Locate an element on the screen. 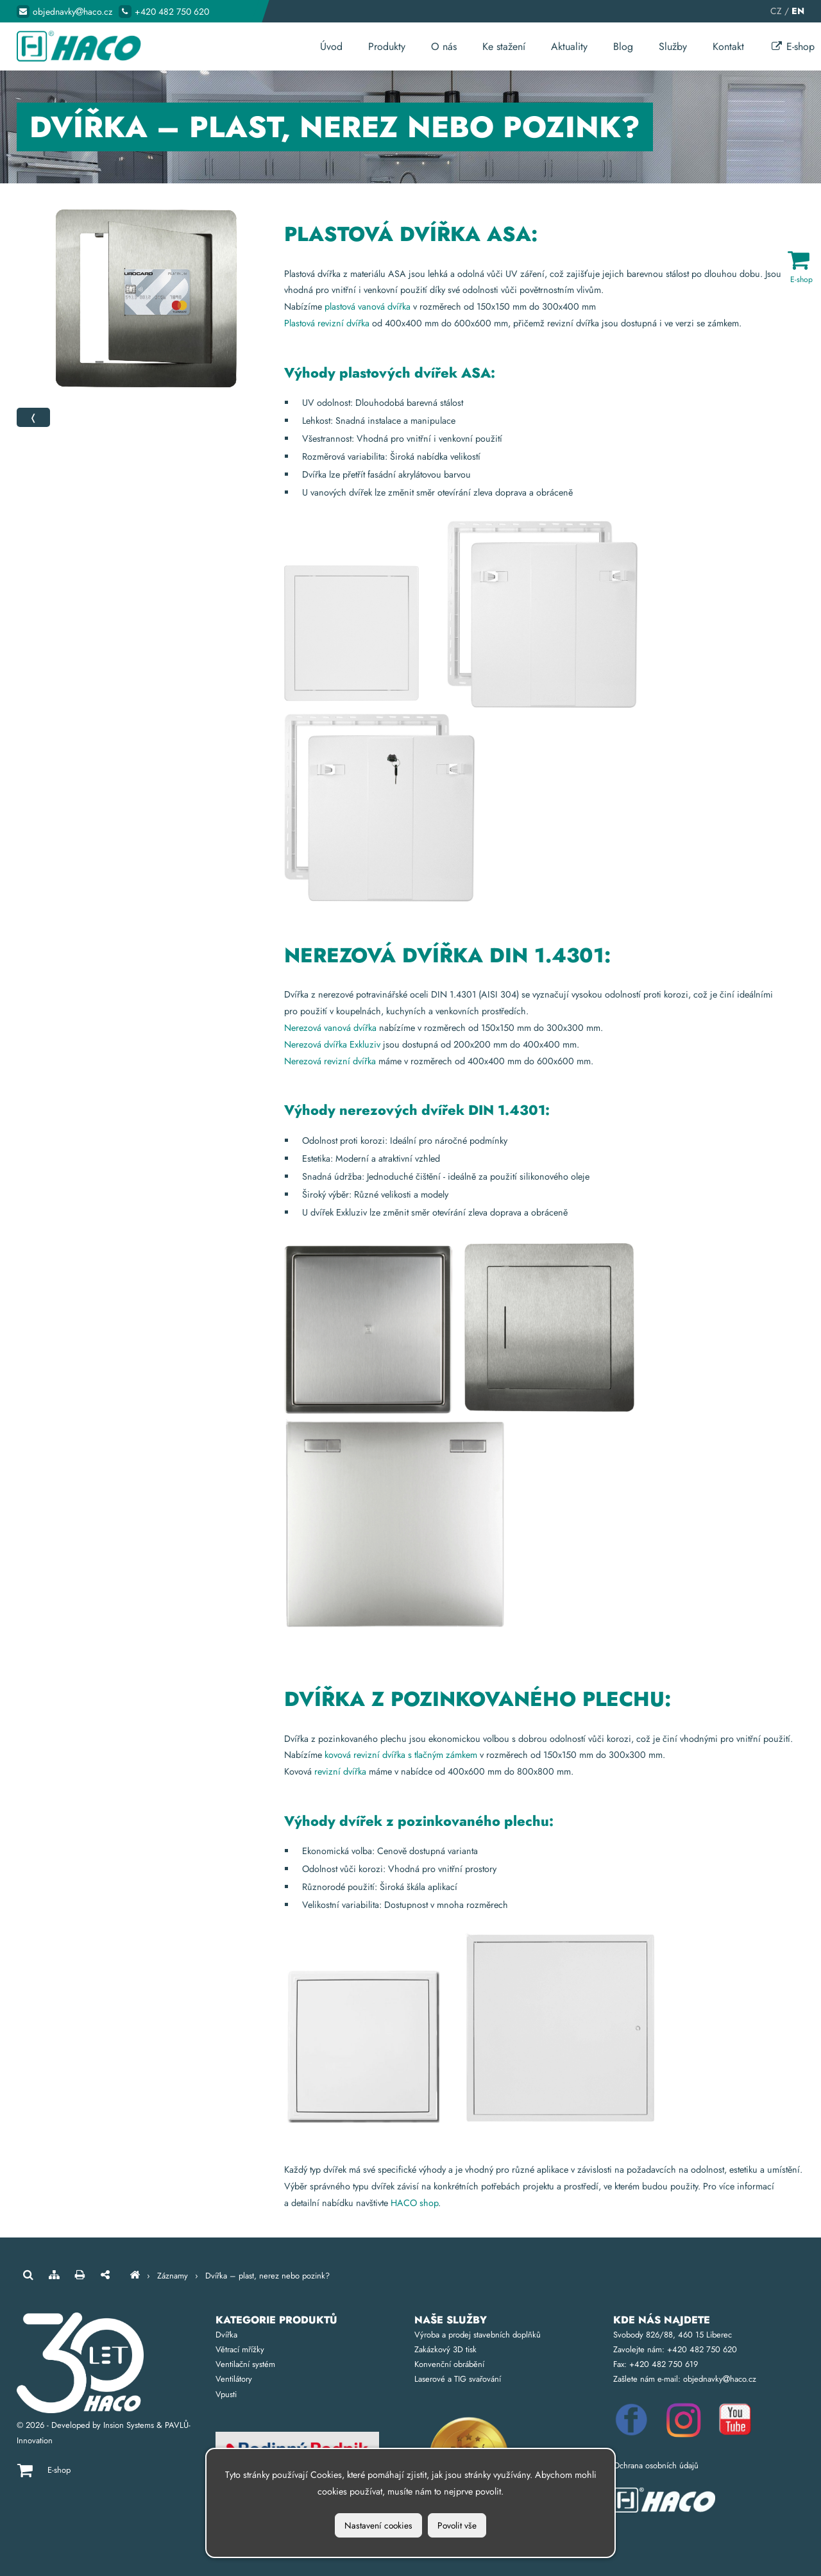  Laserové a TIG svařování is located at coordinates (457, 2379).